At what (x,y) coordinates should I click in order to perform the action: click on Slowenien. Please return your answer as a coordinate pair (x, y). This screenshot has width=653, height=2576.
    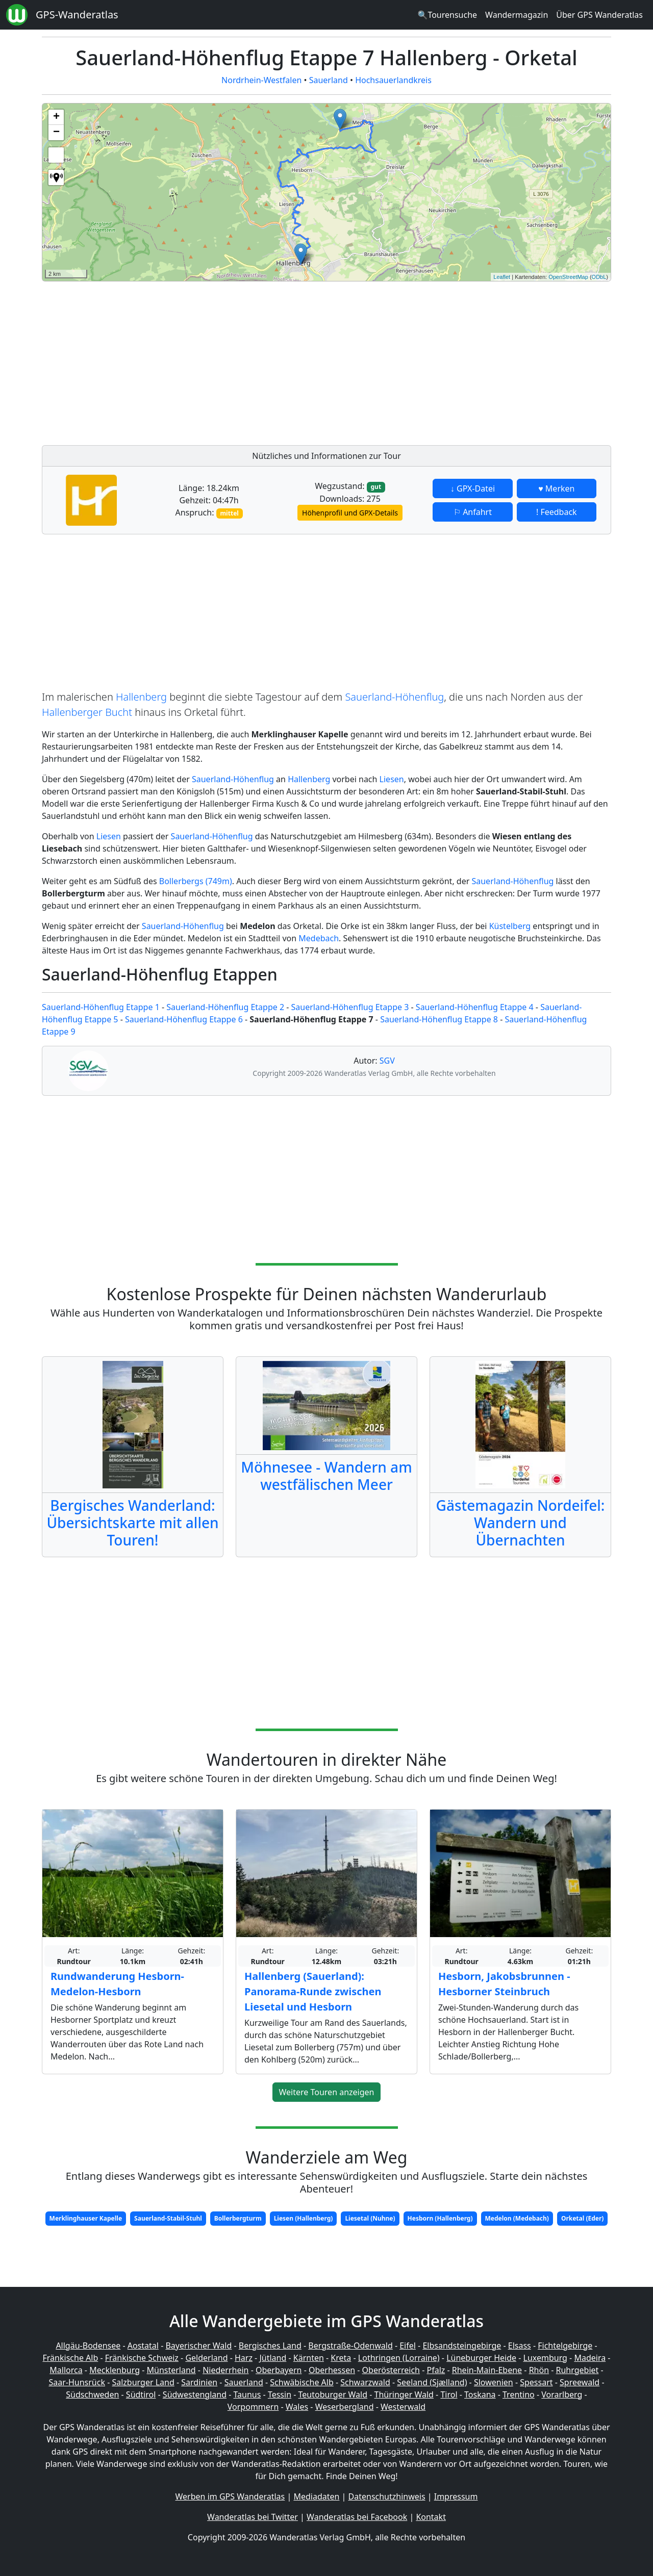
    Looking at the image, I should click on (493, 2382).